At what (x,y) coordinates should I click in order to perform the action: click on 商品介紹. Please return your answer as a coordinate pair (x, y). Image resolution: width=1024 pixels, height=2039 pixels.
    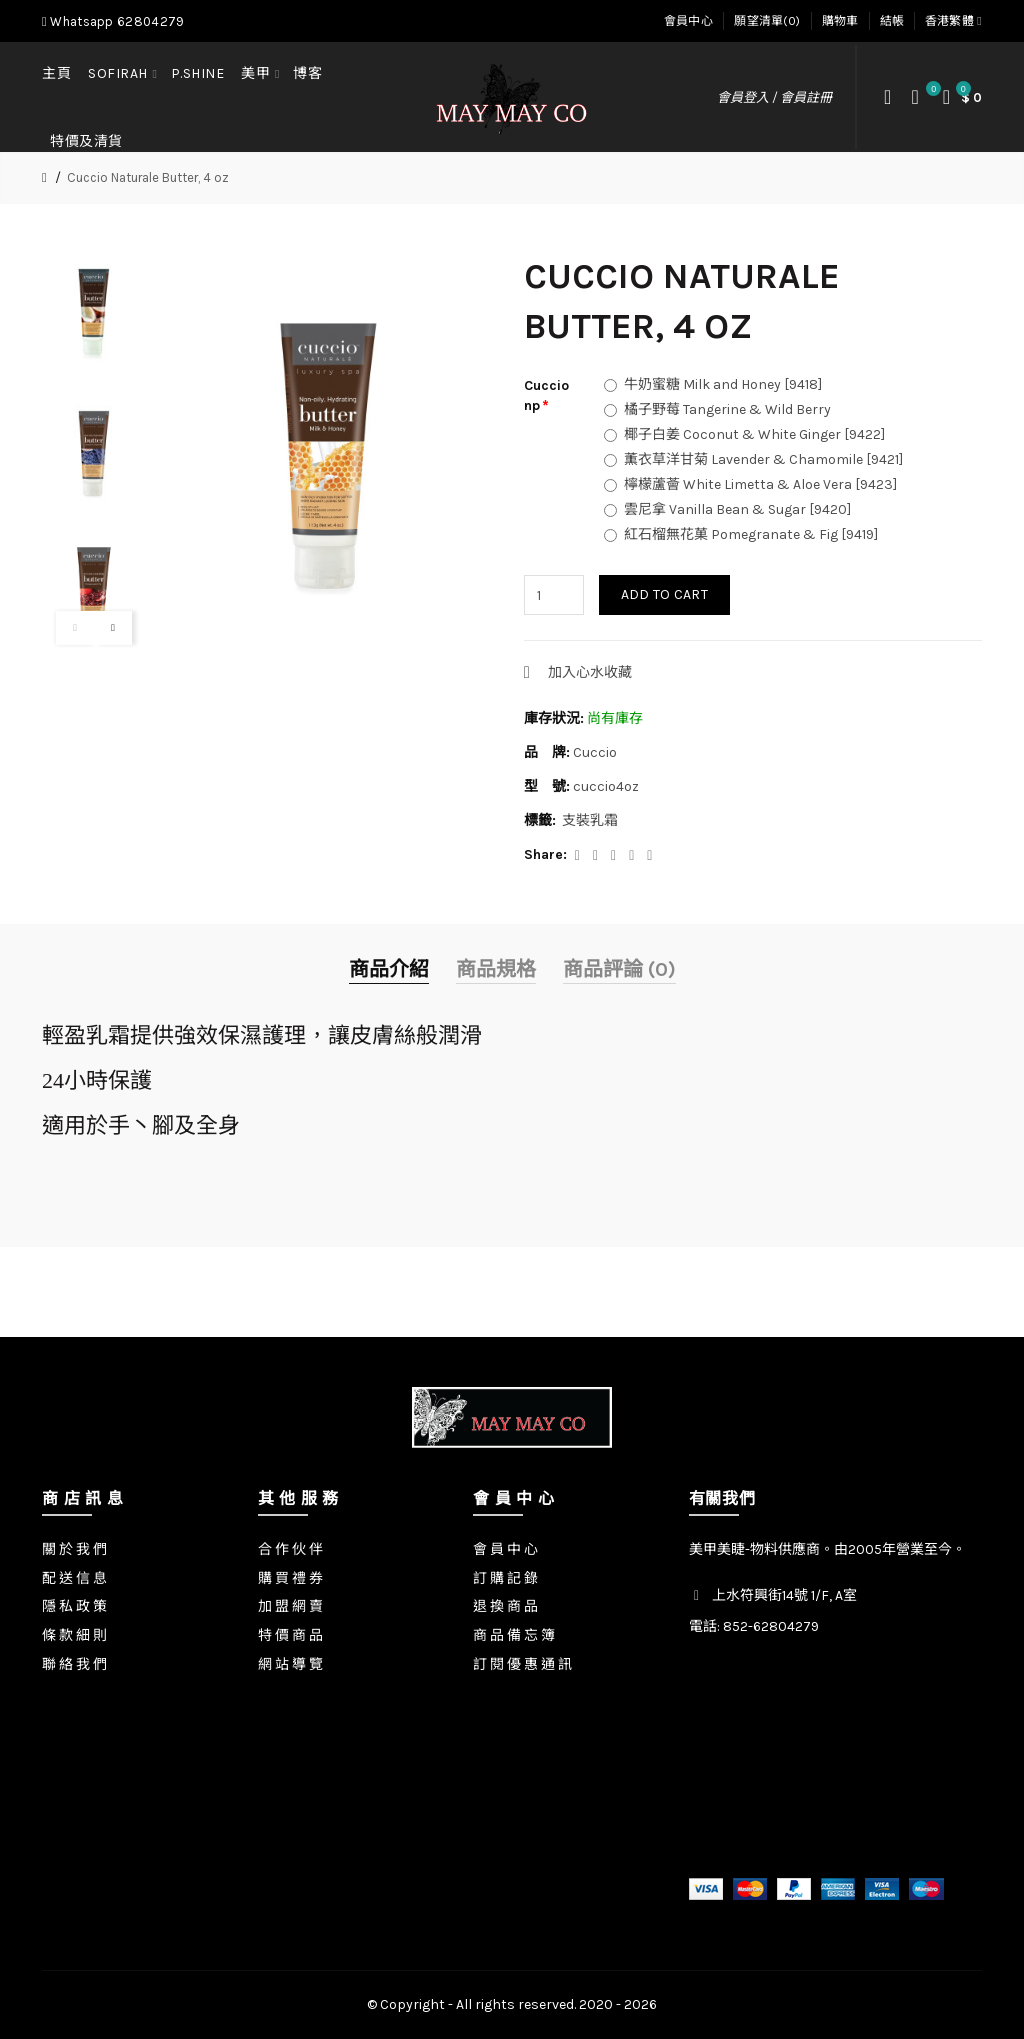
    Looking at the image, I should click on (389, 969).